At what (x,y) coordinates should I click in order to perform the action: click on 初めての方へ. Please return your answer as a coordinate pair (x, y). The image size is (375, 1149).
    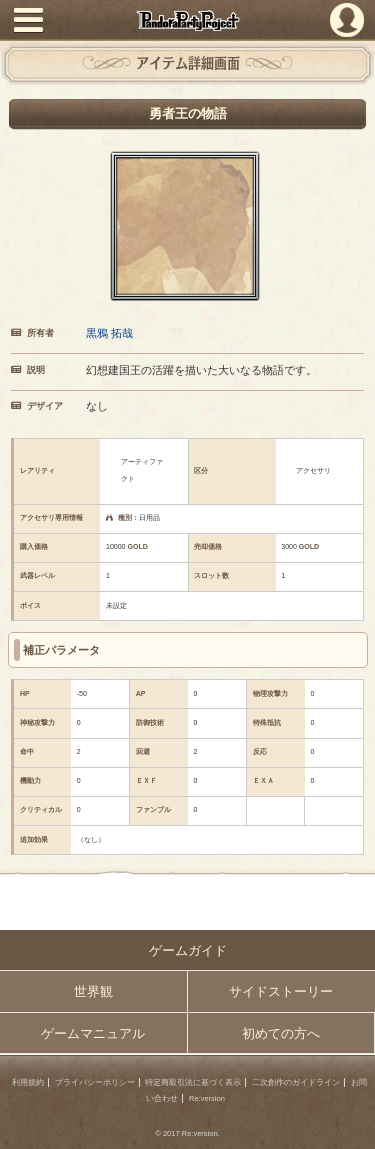
    Looking at the image, I should click on (281, 1033).